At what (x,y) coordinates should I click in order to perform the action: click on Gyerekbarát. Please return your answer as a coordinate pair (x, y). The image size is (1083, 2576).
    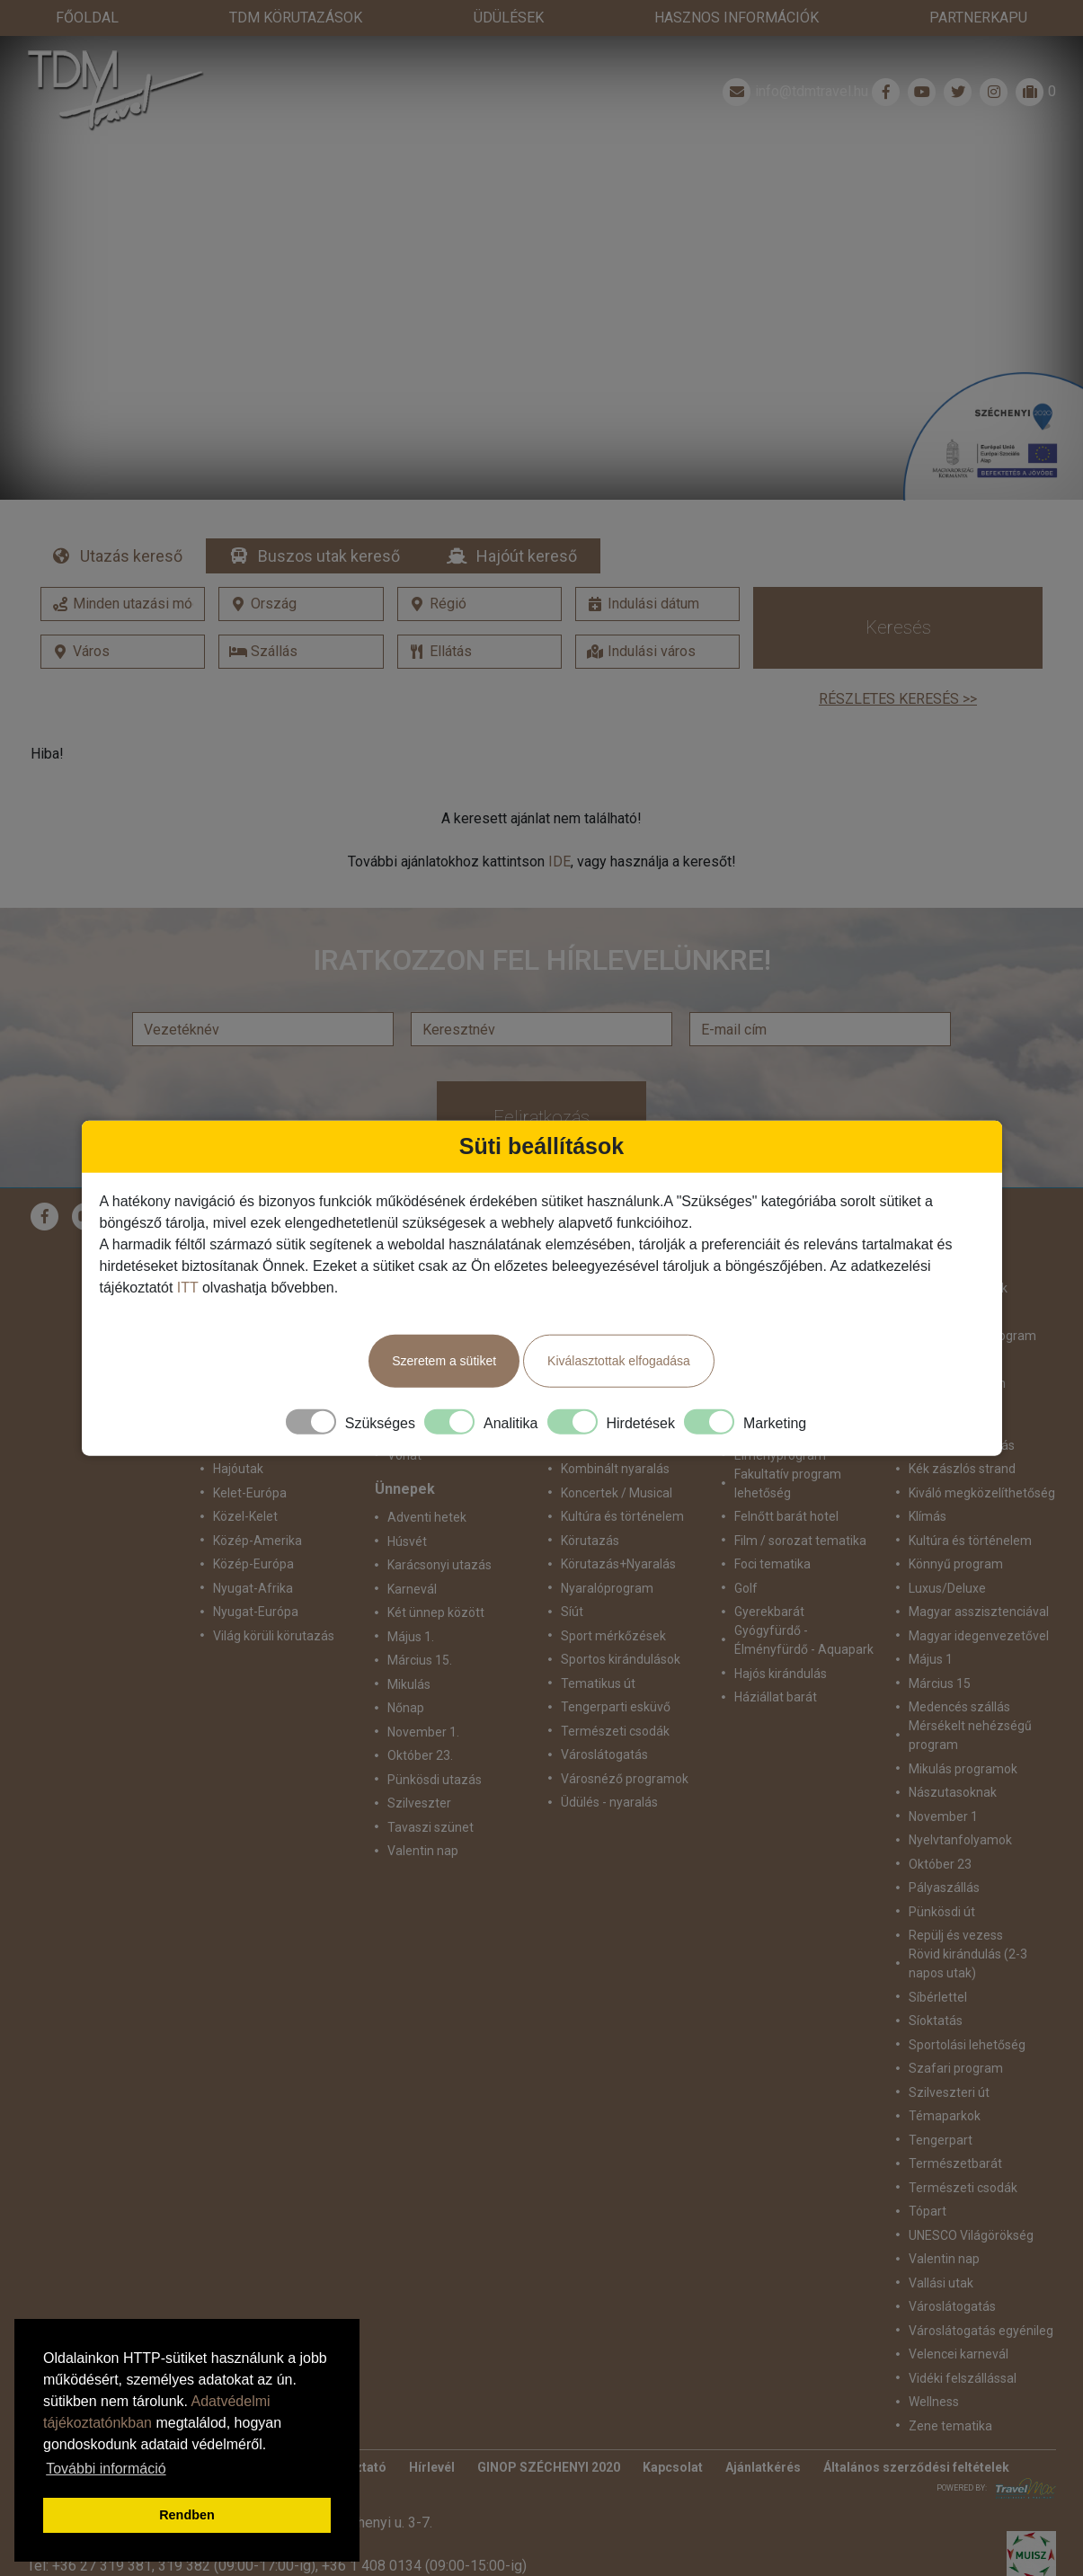
    Looking at the image, I should click on (769, 1611).